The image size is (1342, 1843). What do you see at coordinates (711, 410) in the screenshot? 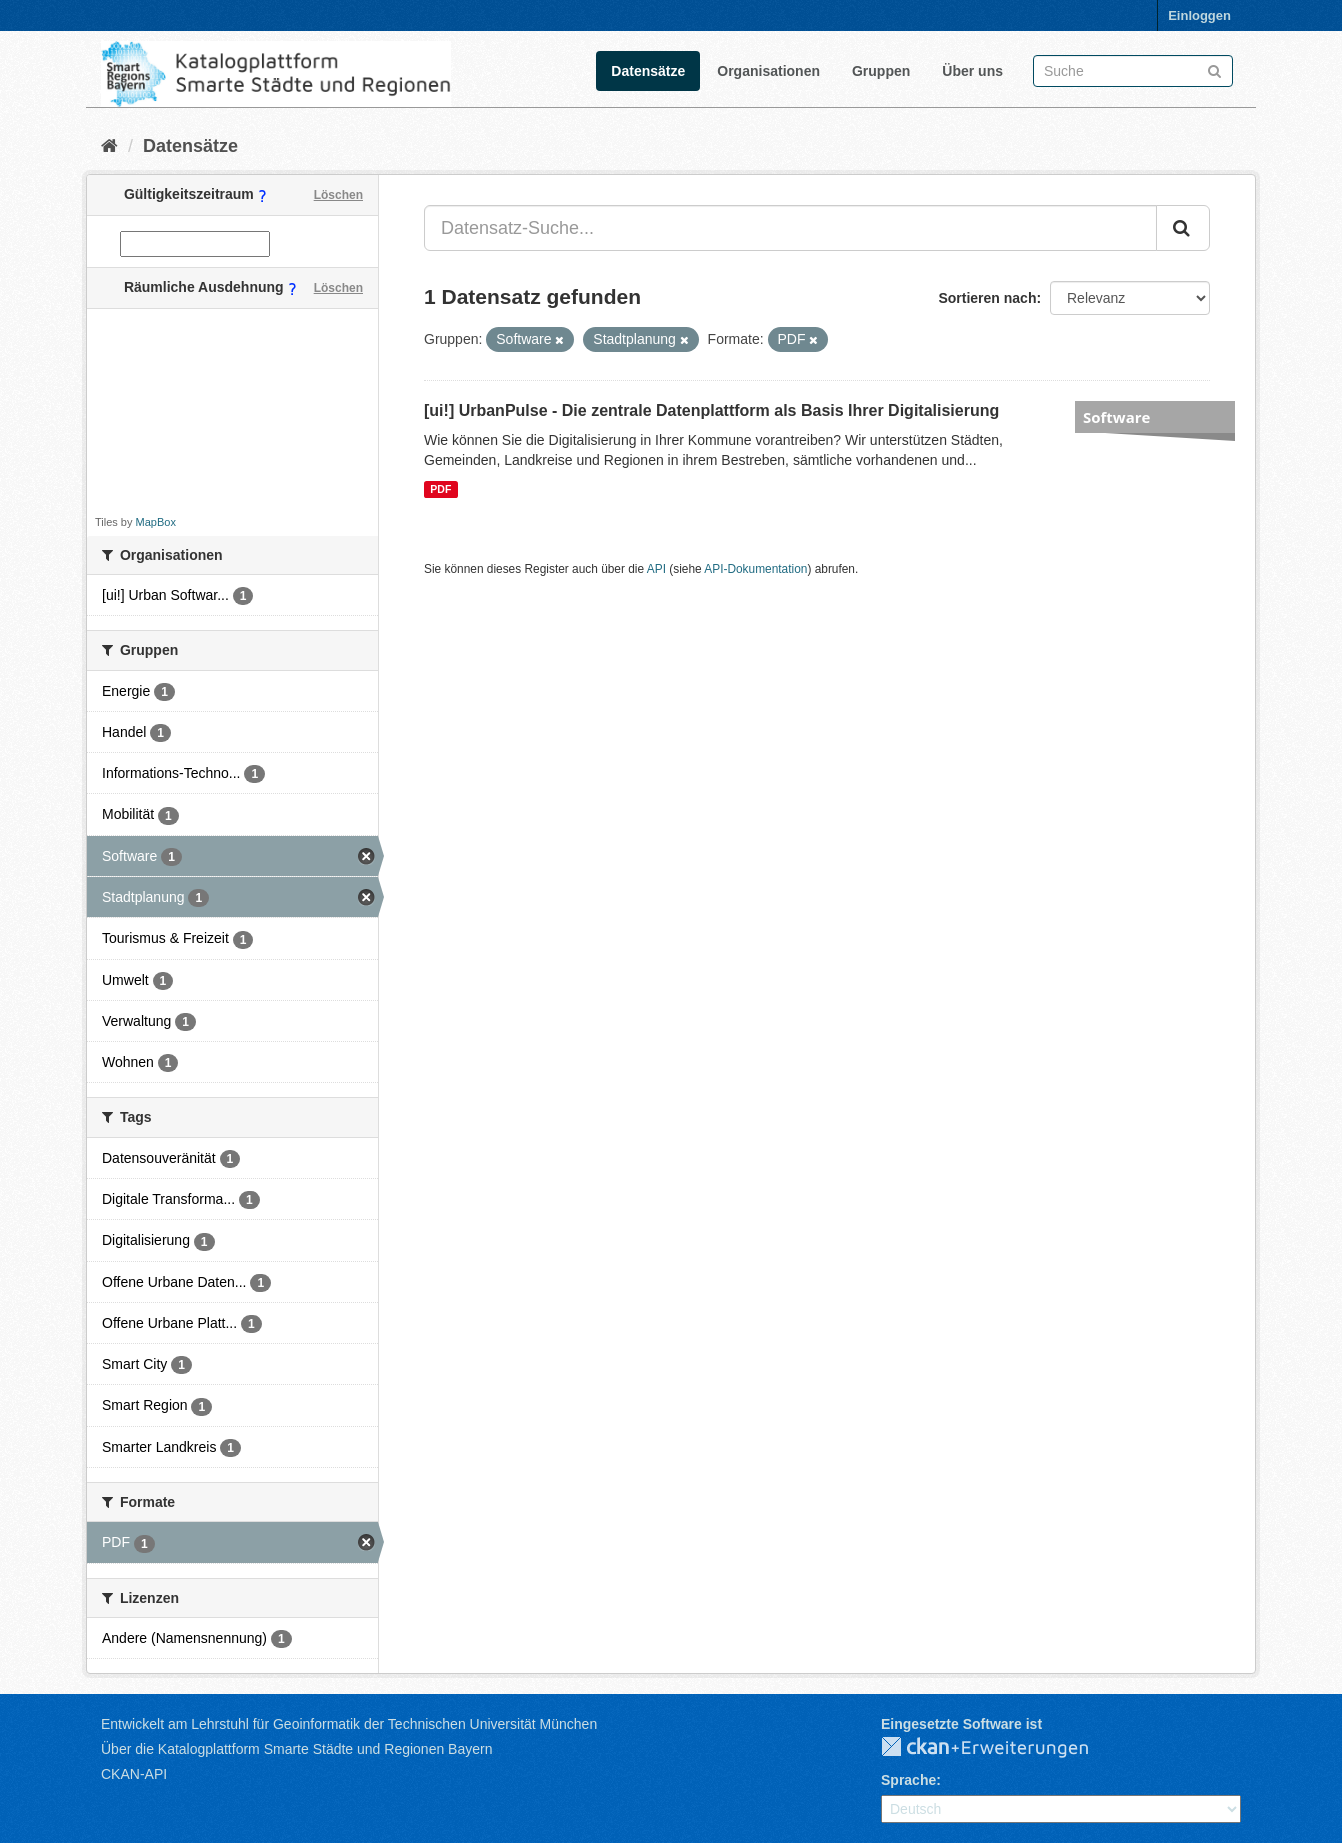
I see `[ui!] UrbanPulse - Die zentrale Datenplattform als Basis Ihrer Digitalisierung` at bounding box center [711, 410].